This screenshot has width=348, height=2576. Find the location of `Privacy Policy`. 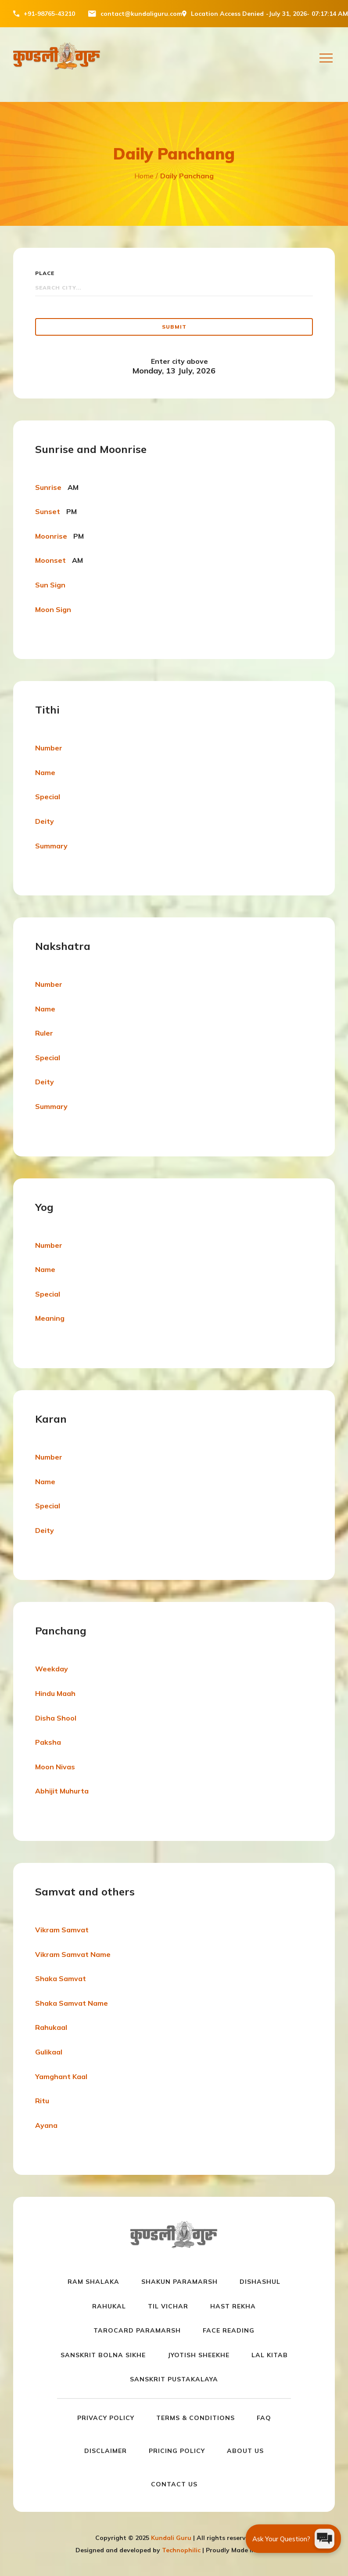

Privacy Policy is located at coordinates (105, 2418).